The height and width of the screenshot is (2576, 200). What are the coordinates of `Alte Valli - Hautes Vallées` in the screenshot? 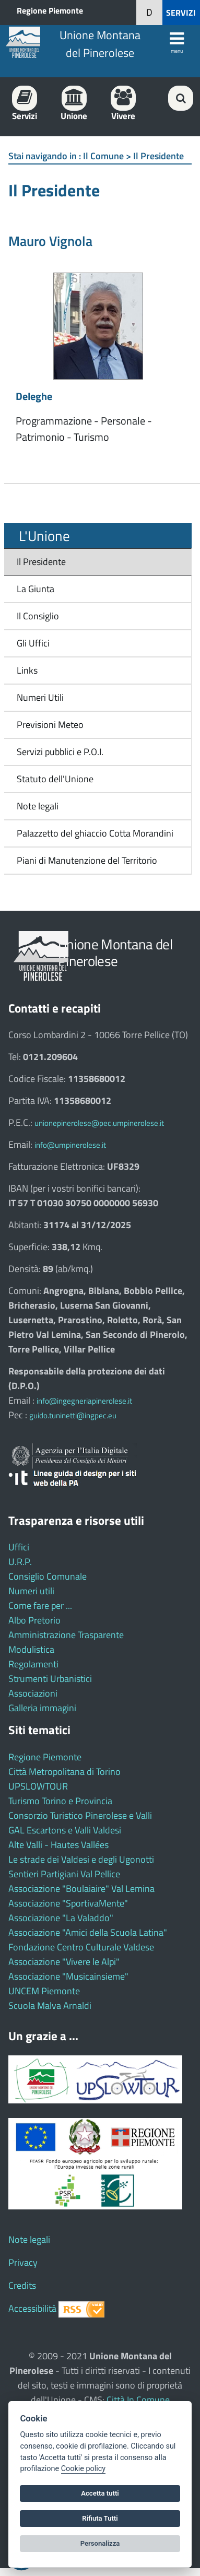 It's located at (58, 1845).